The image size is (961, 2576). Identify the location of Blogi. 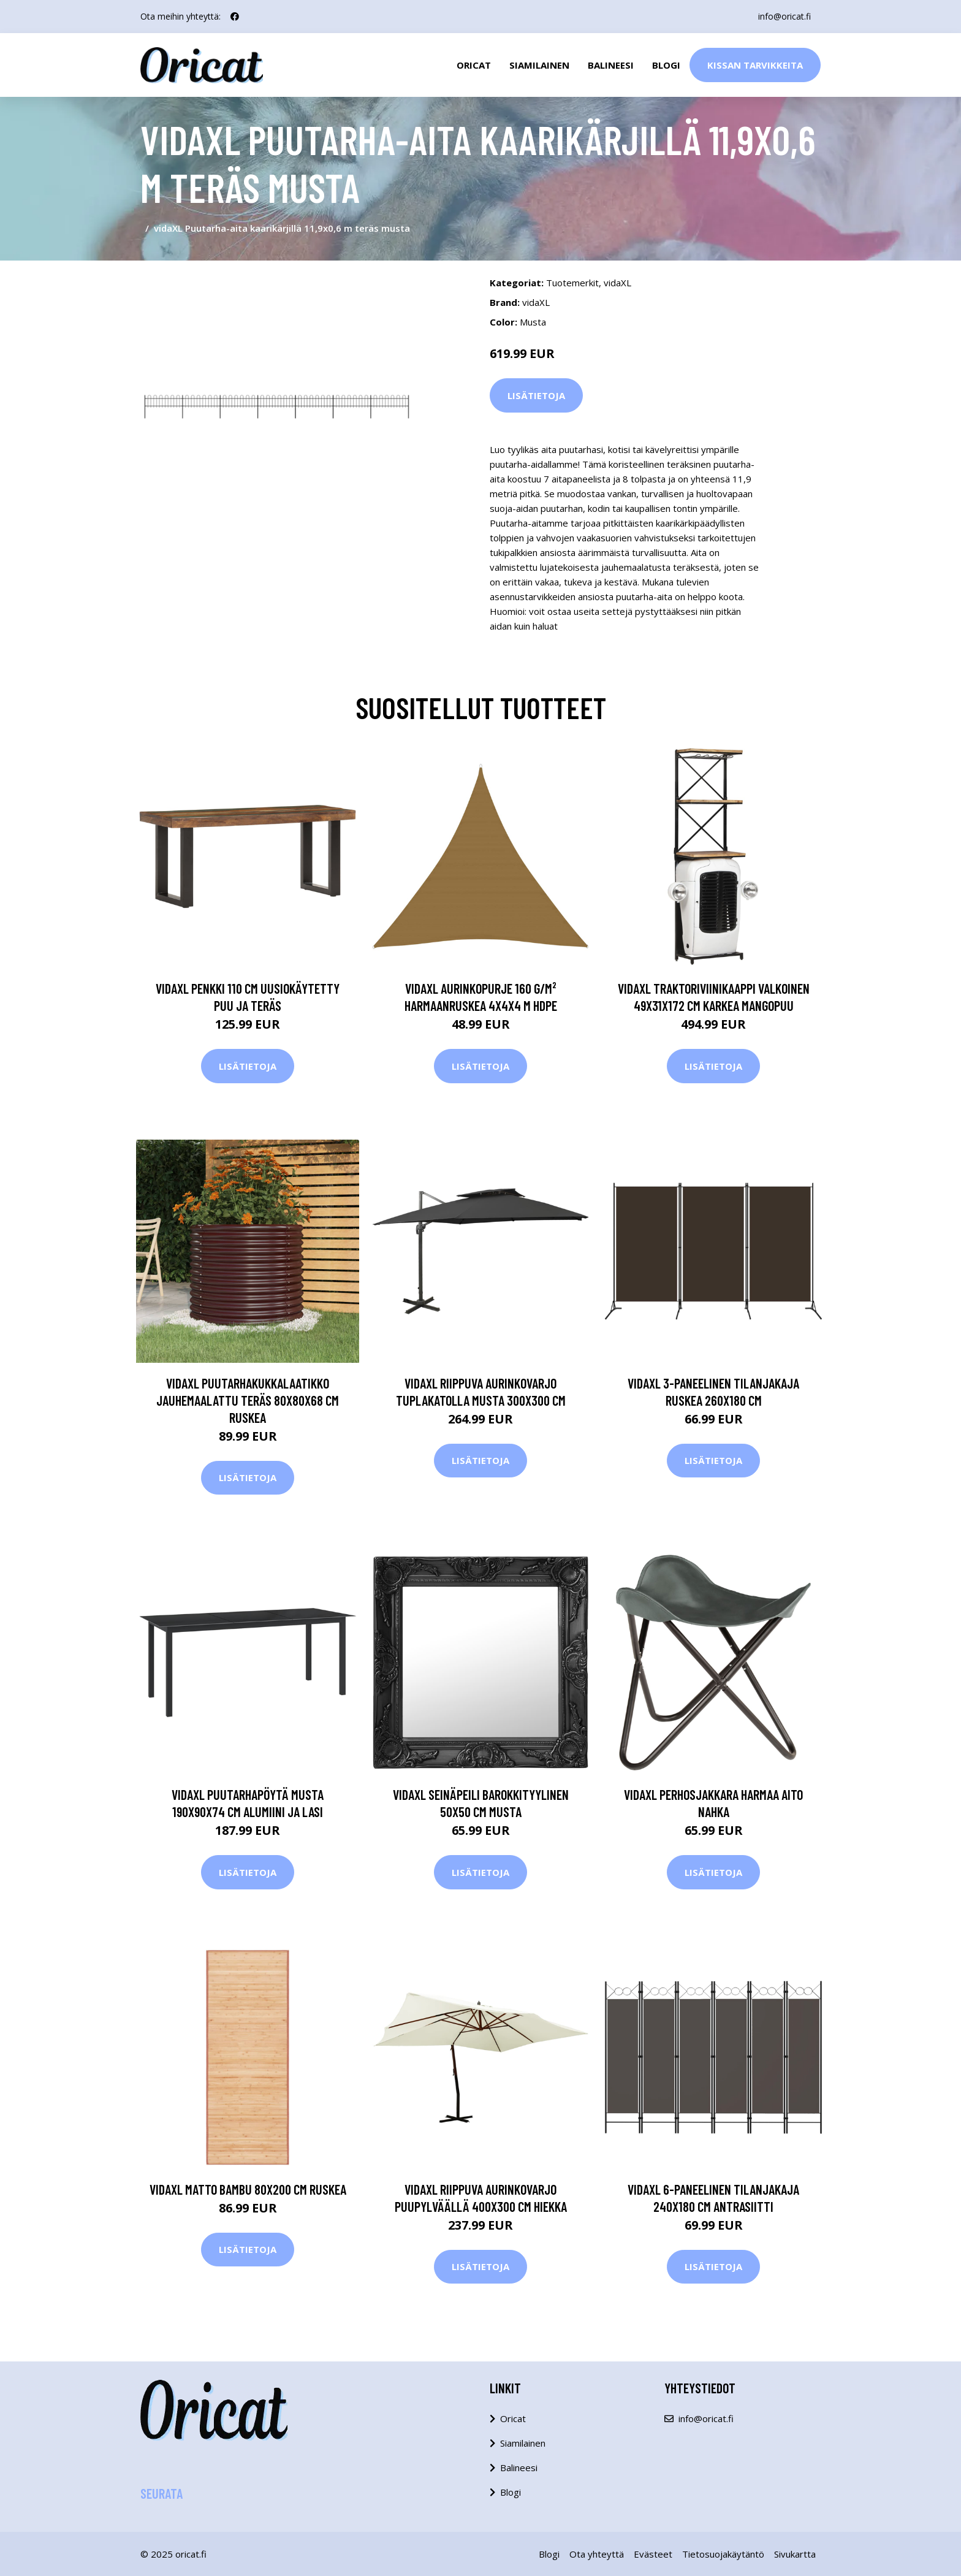
(666, 65).